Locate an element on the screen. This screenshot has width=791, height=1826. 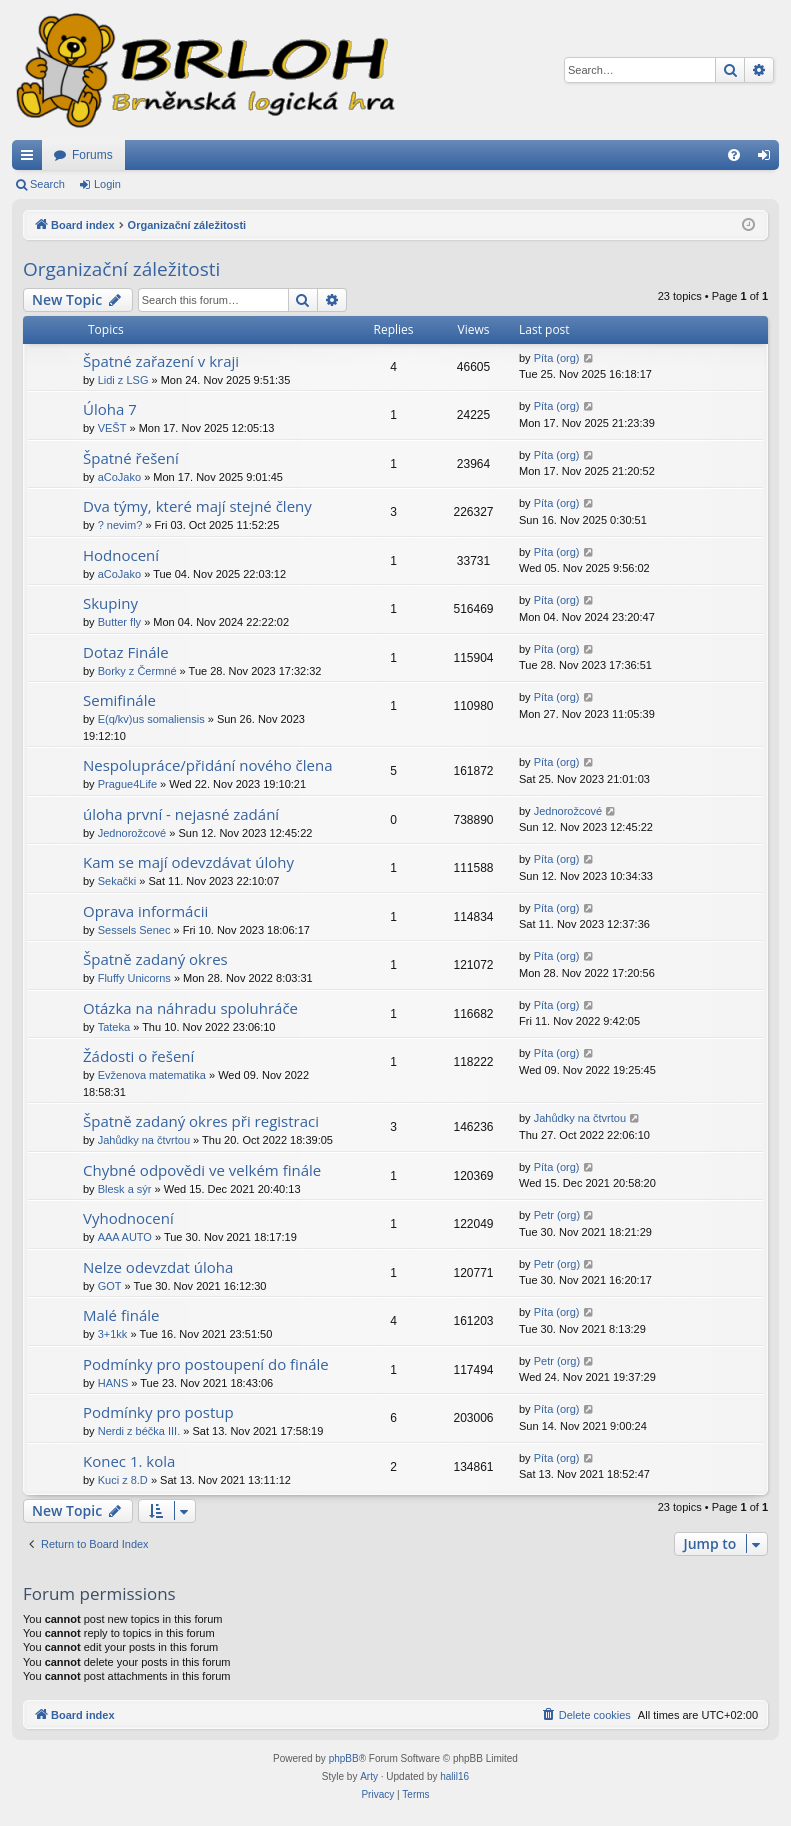
Nerdi z béčka III. is located at coordinates (139, 1431).